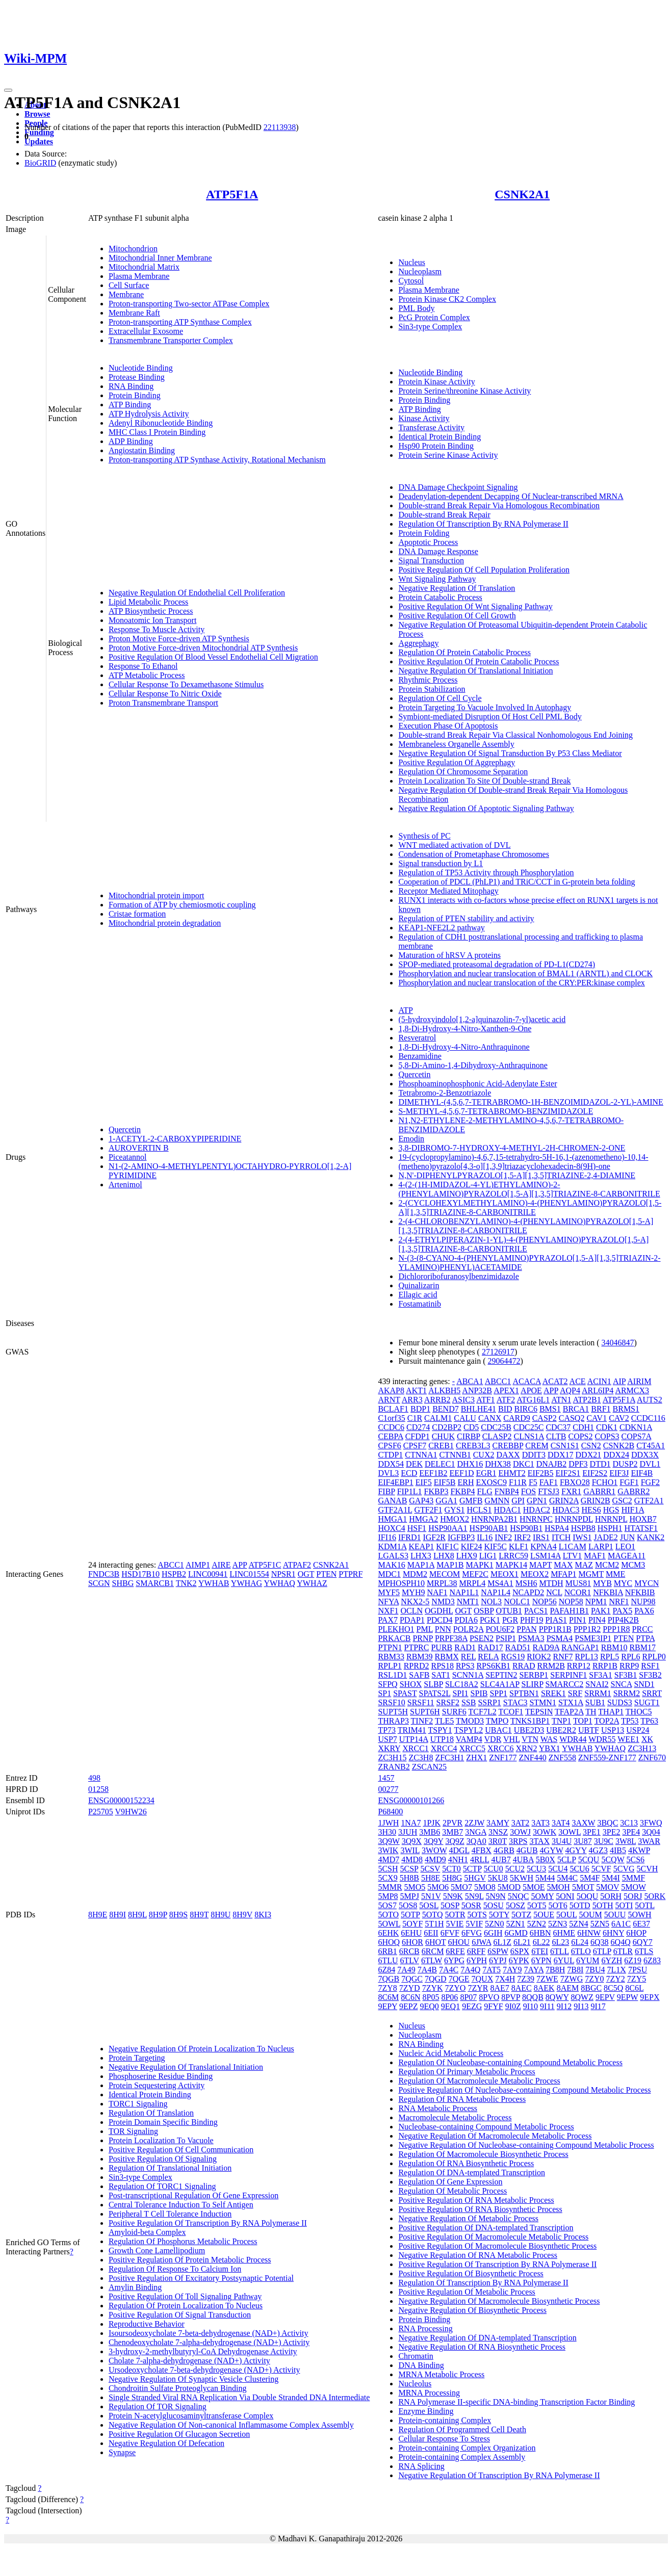  Describe the element at coordinates (171, 340) in the screenshot. I see `Transmembrane Transporter Complex` at that location.